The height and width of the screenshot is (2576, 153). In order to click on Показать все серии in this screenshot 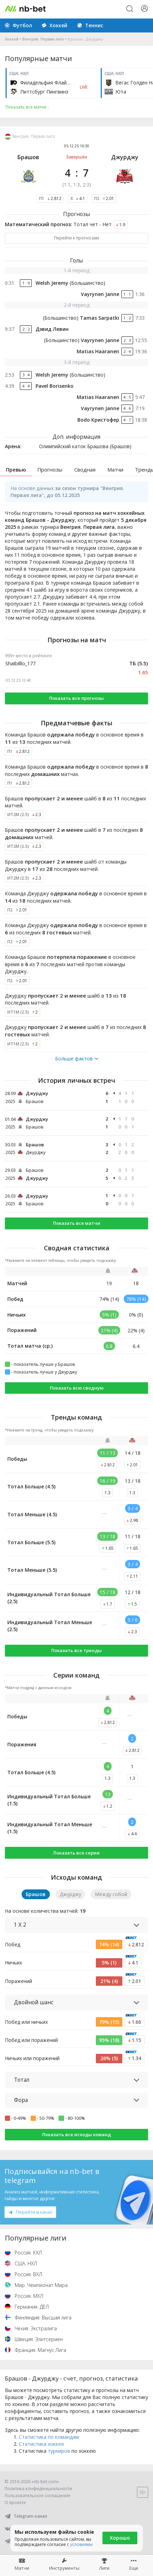, I will do `click(76, 1853)`.